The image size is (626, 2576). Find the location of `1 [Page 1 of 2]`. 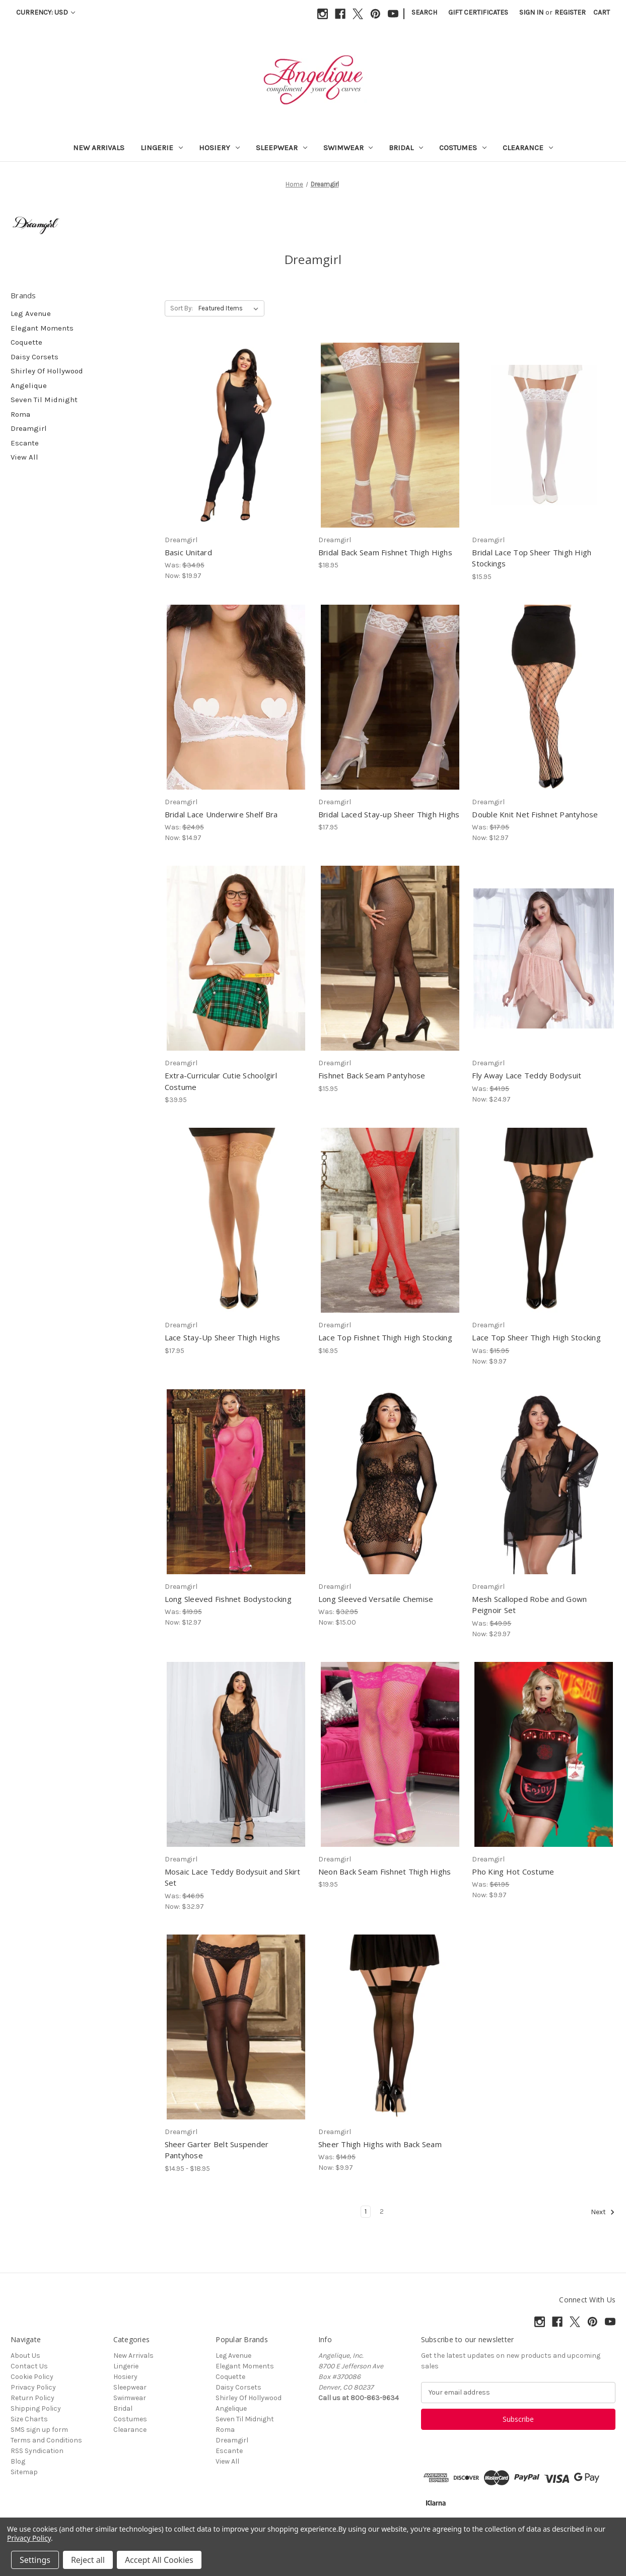

1 [Page 1 of 2] is located at coordinates (366, 2211).